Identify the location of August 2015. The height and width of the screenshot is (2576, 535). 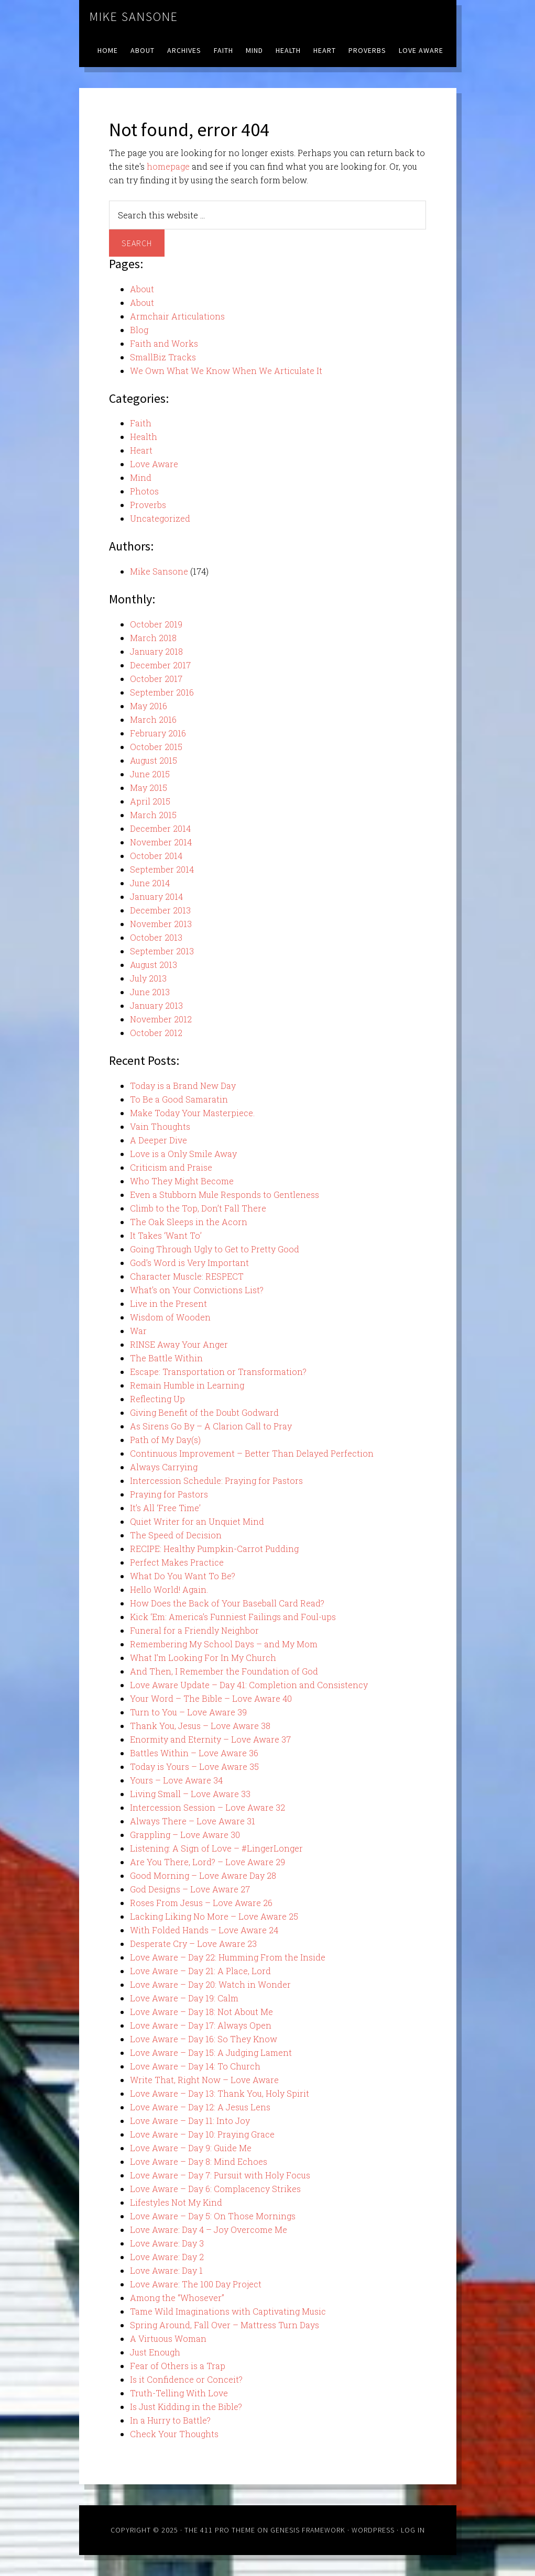
(153, 760).